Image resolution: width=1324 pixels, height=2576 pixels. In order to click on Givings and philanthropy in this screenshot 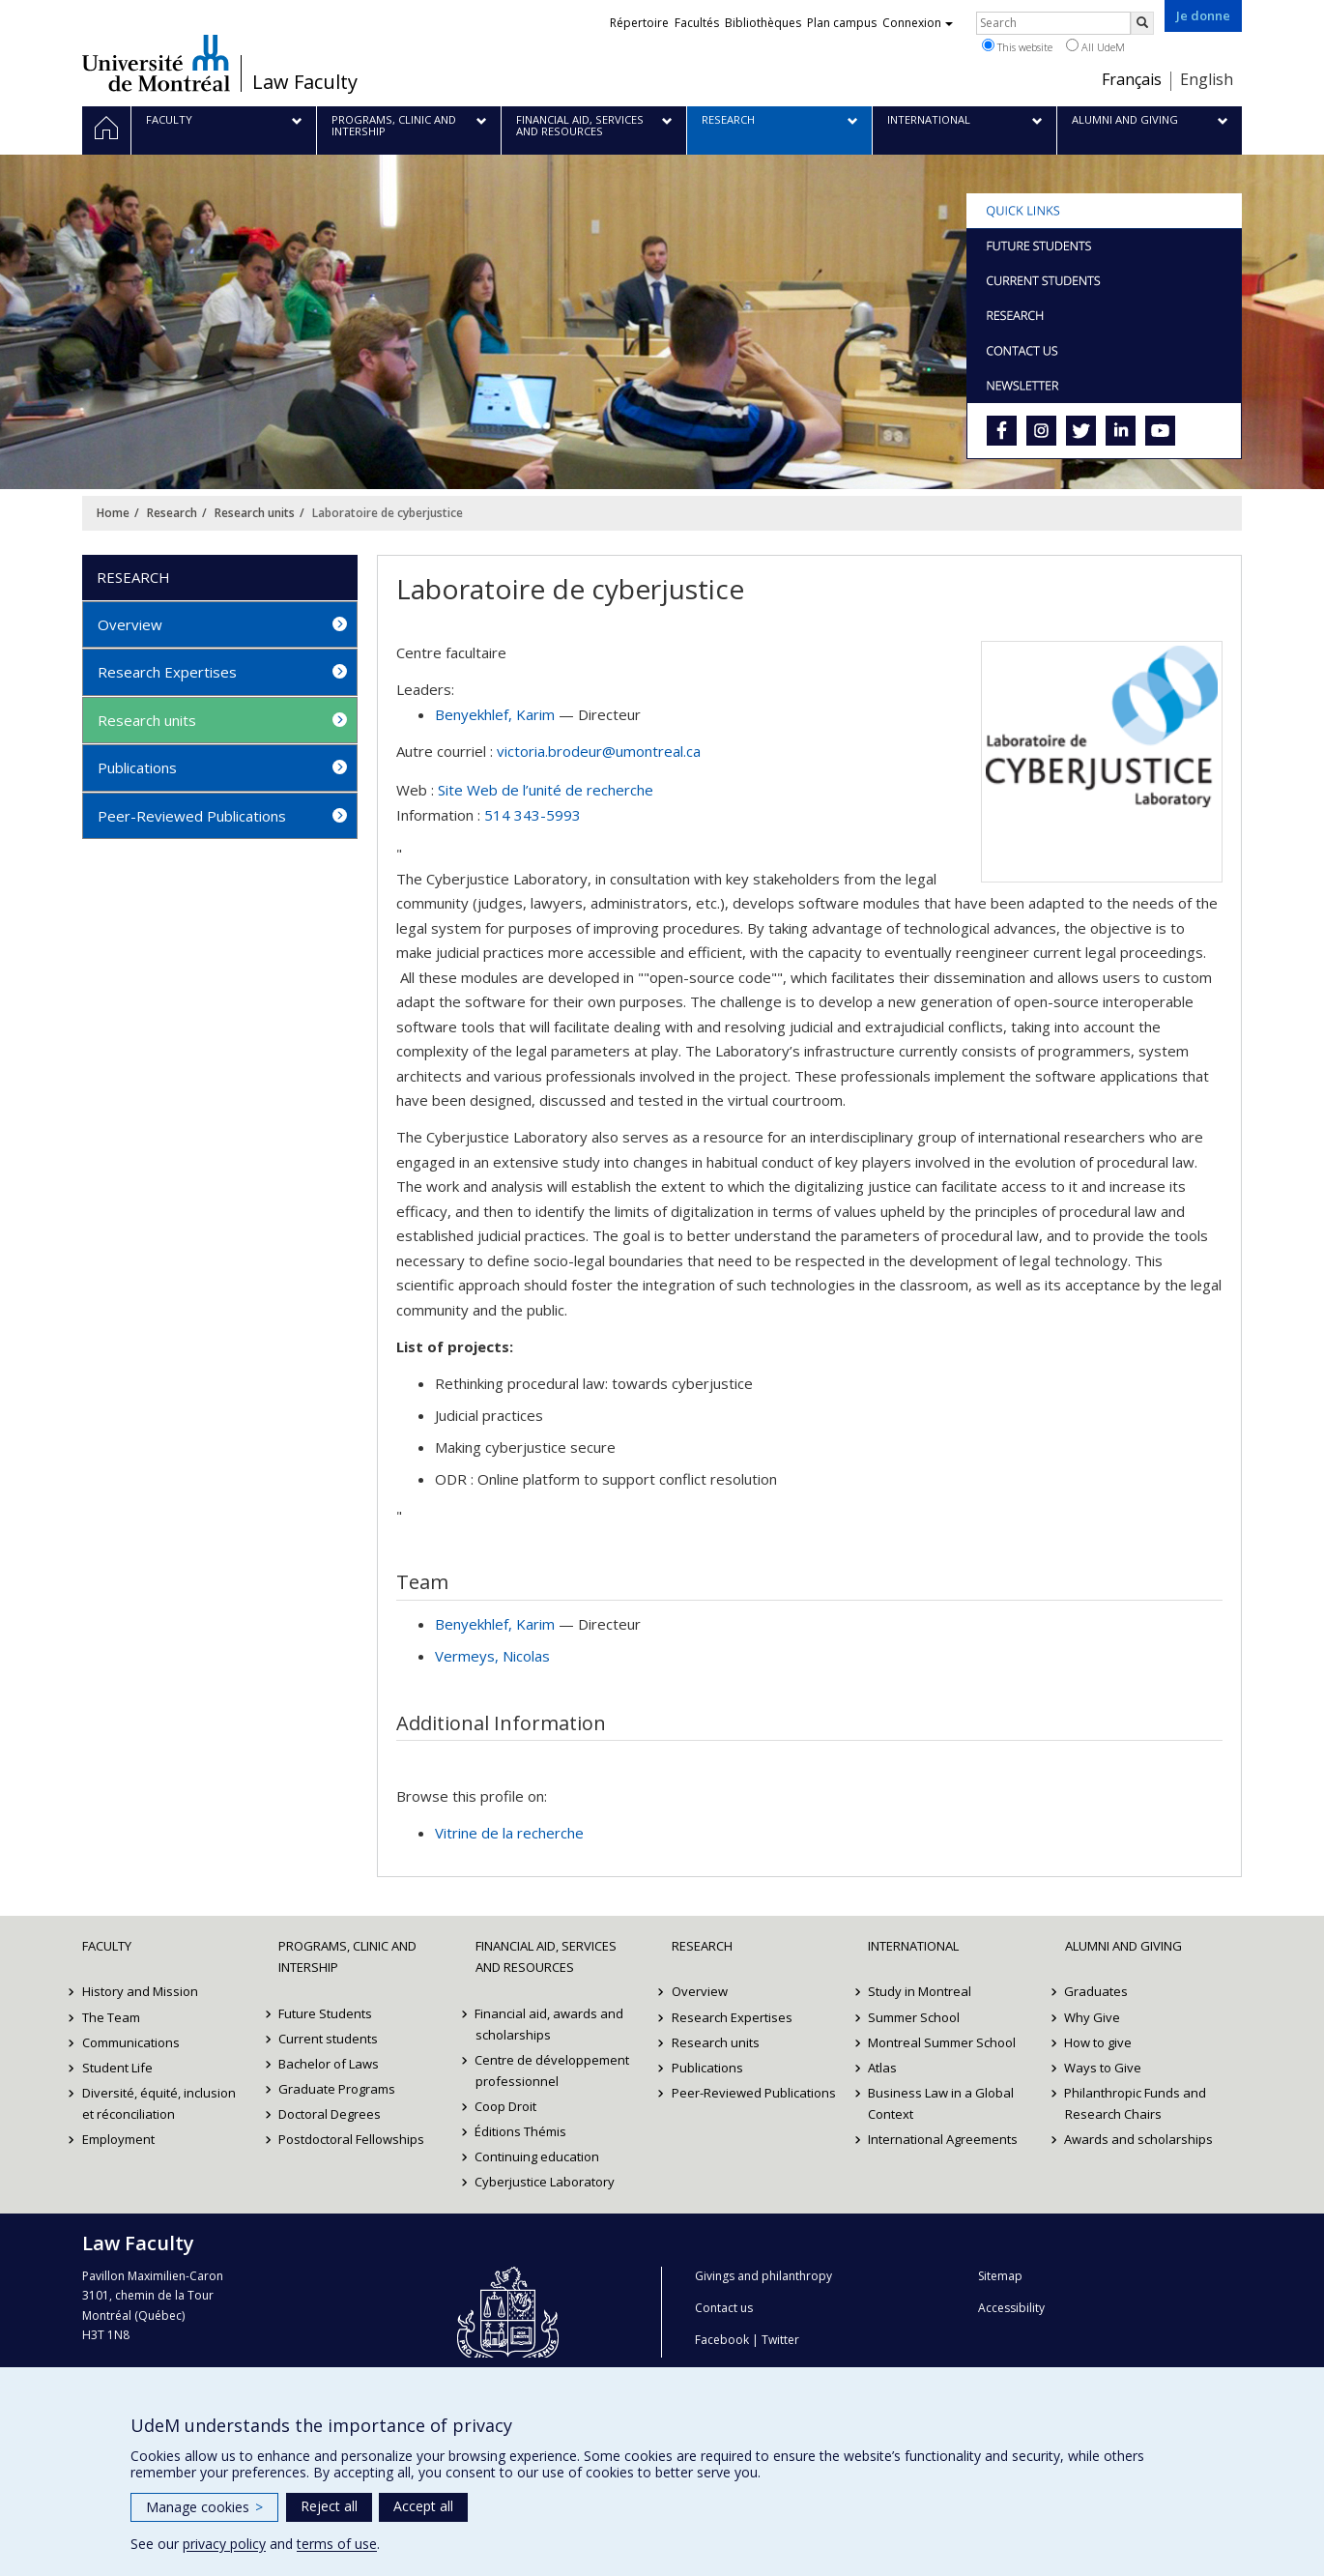, I will do `click(763, 2276)`.